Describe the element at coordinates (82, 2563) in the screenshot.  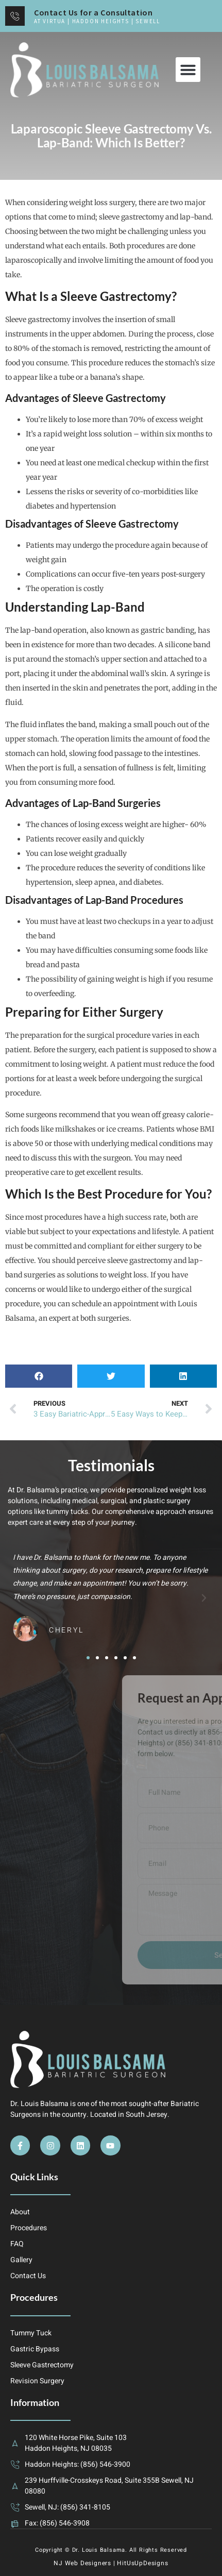
I see `NJ Web Designers` at that location.